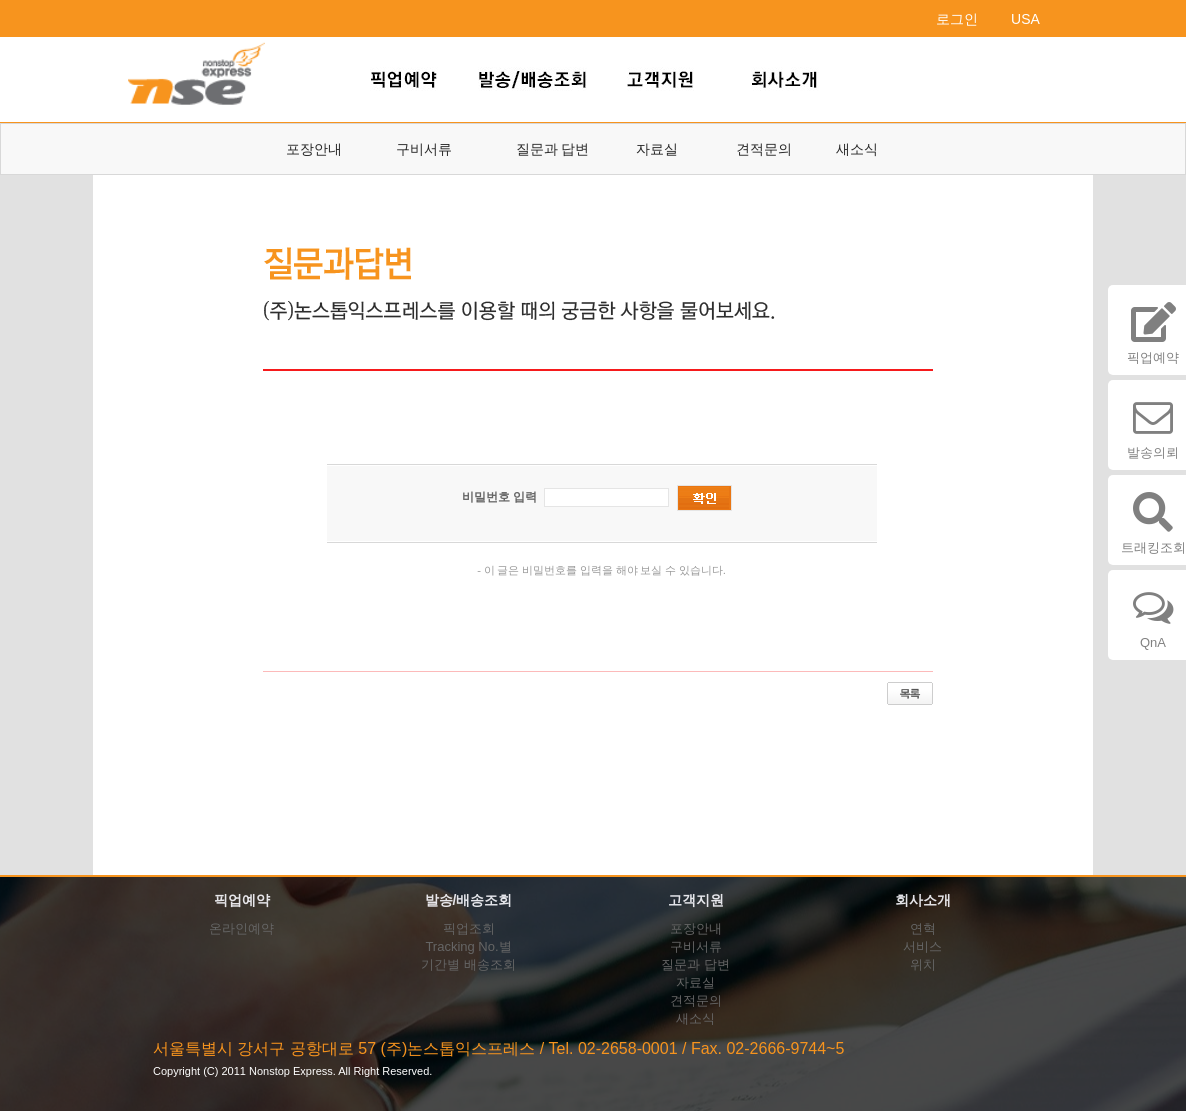  What do you see at coordinates (923, 928) in the screenshot?
I see `연혁` at bounding box center [923, 928].